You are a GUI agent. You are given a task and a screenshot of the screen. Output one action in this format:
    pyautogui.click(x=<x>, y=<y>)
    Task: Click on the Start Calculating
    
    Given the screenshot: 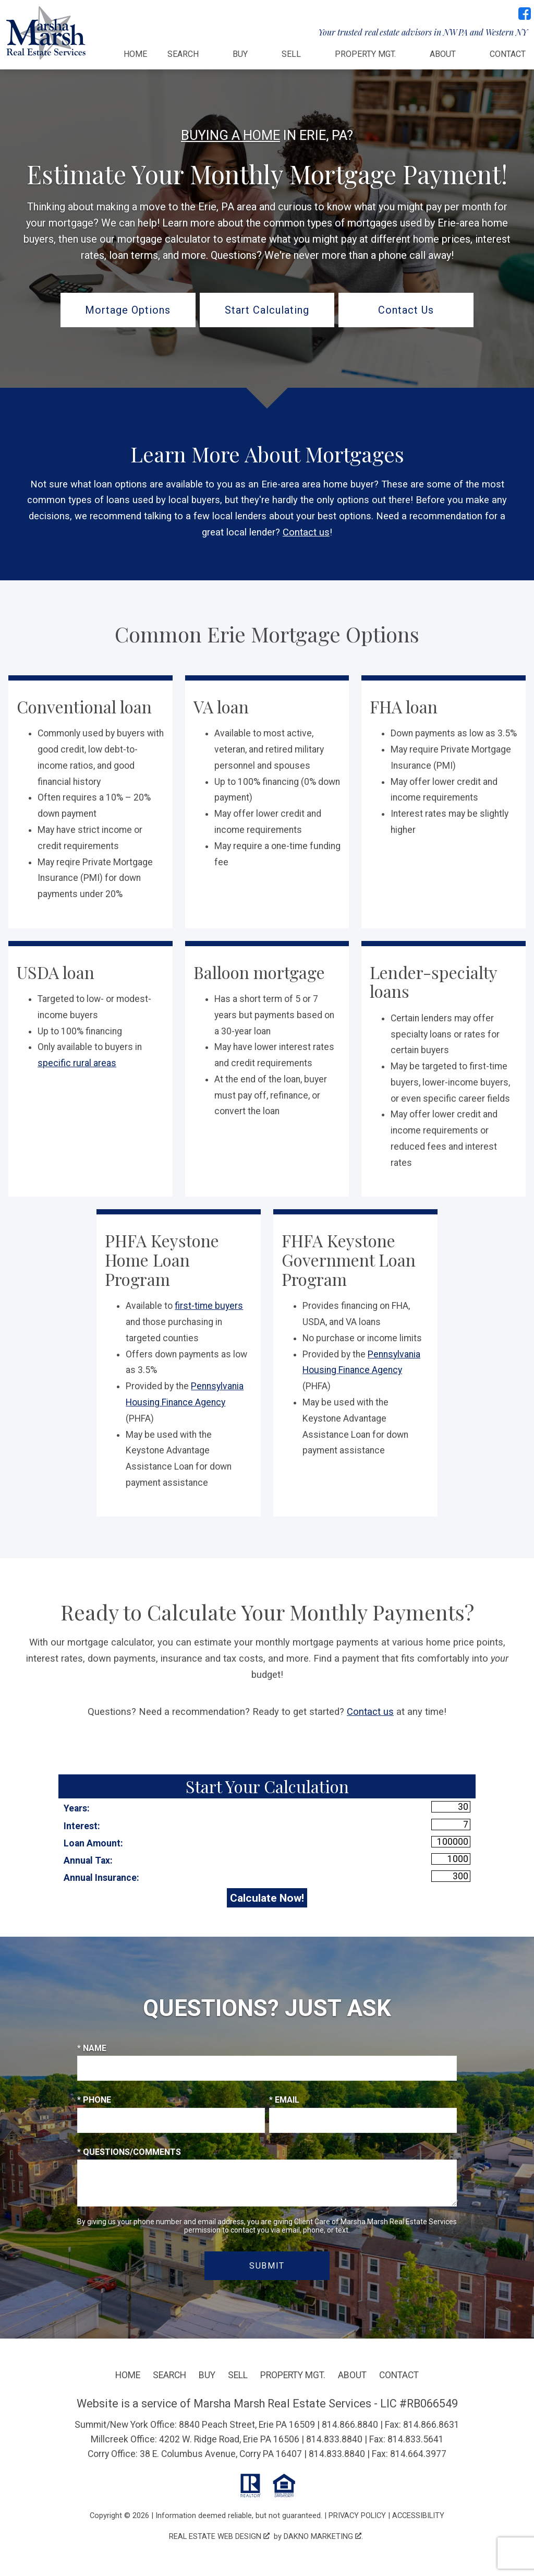 What is the action you would take?
    pyautogui.click(x=267, y=310)
    